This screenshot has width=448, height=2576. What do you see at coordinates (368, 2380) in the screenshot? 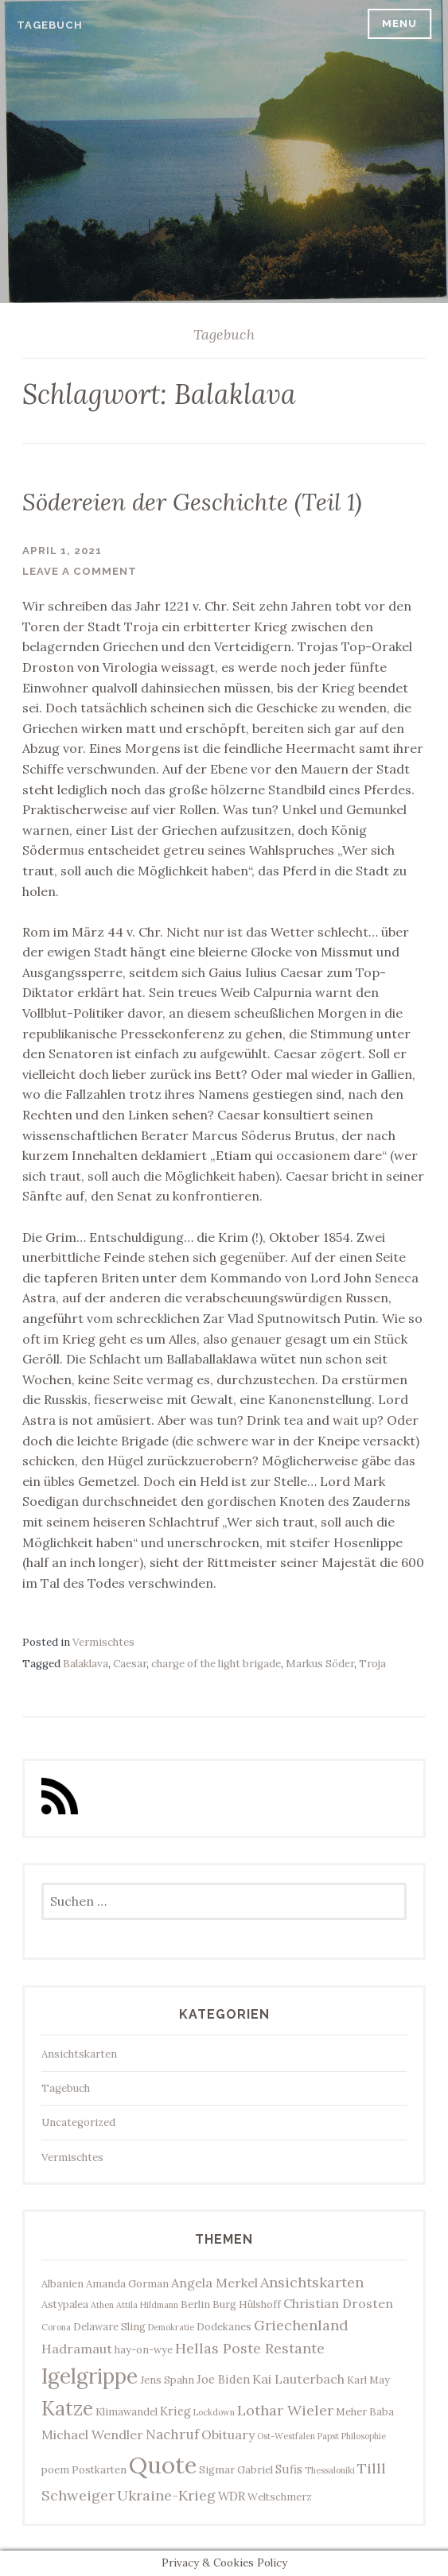
I see `Karl May [Karl May (3 Einträge)]` at bounding box center [368, 2380].